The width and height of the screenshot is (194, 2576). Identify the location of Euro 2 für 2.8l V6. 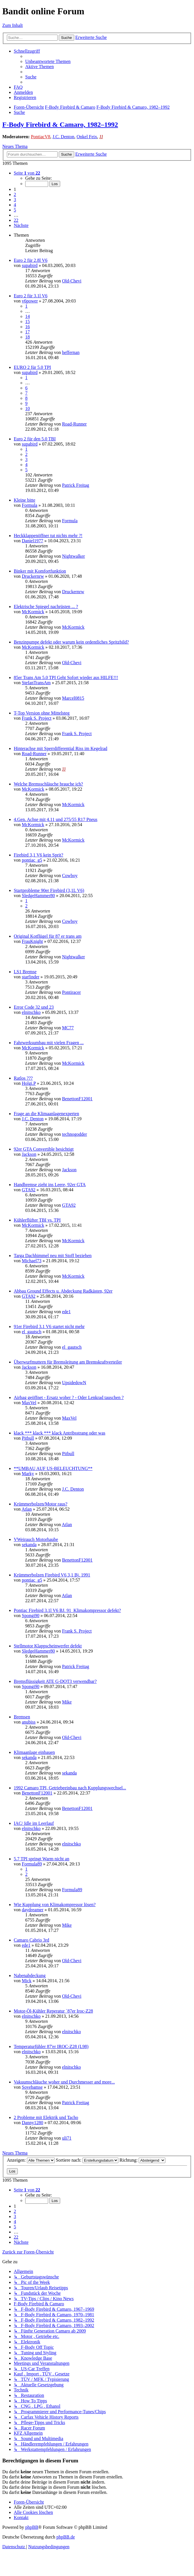
(30, 260).